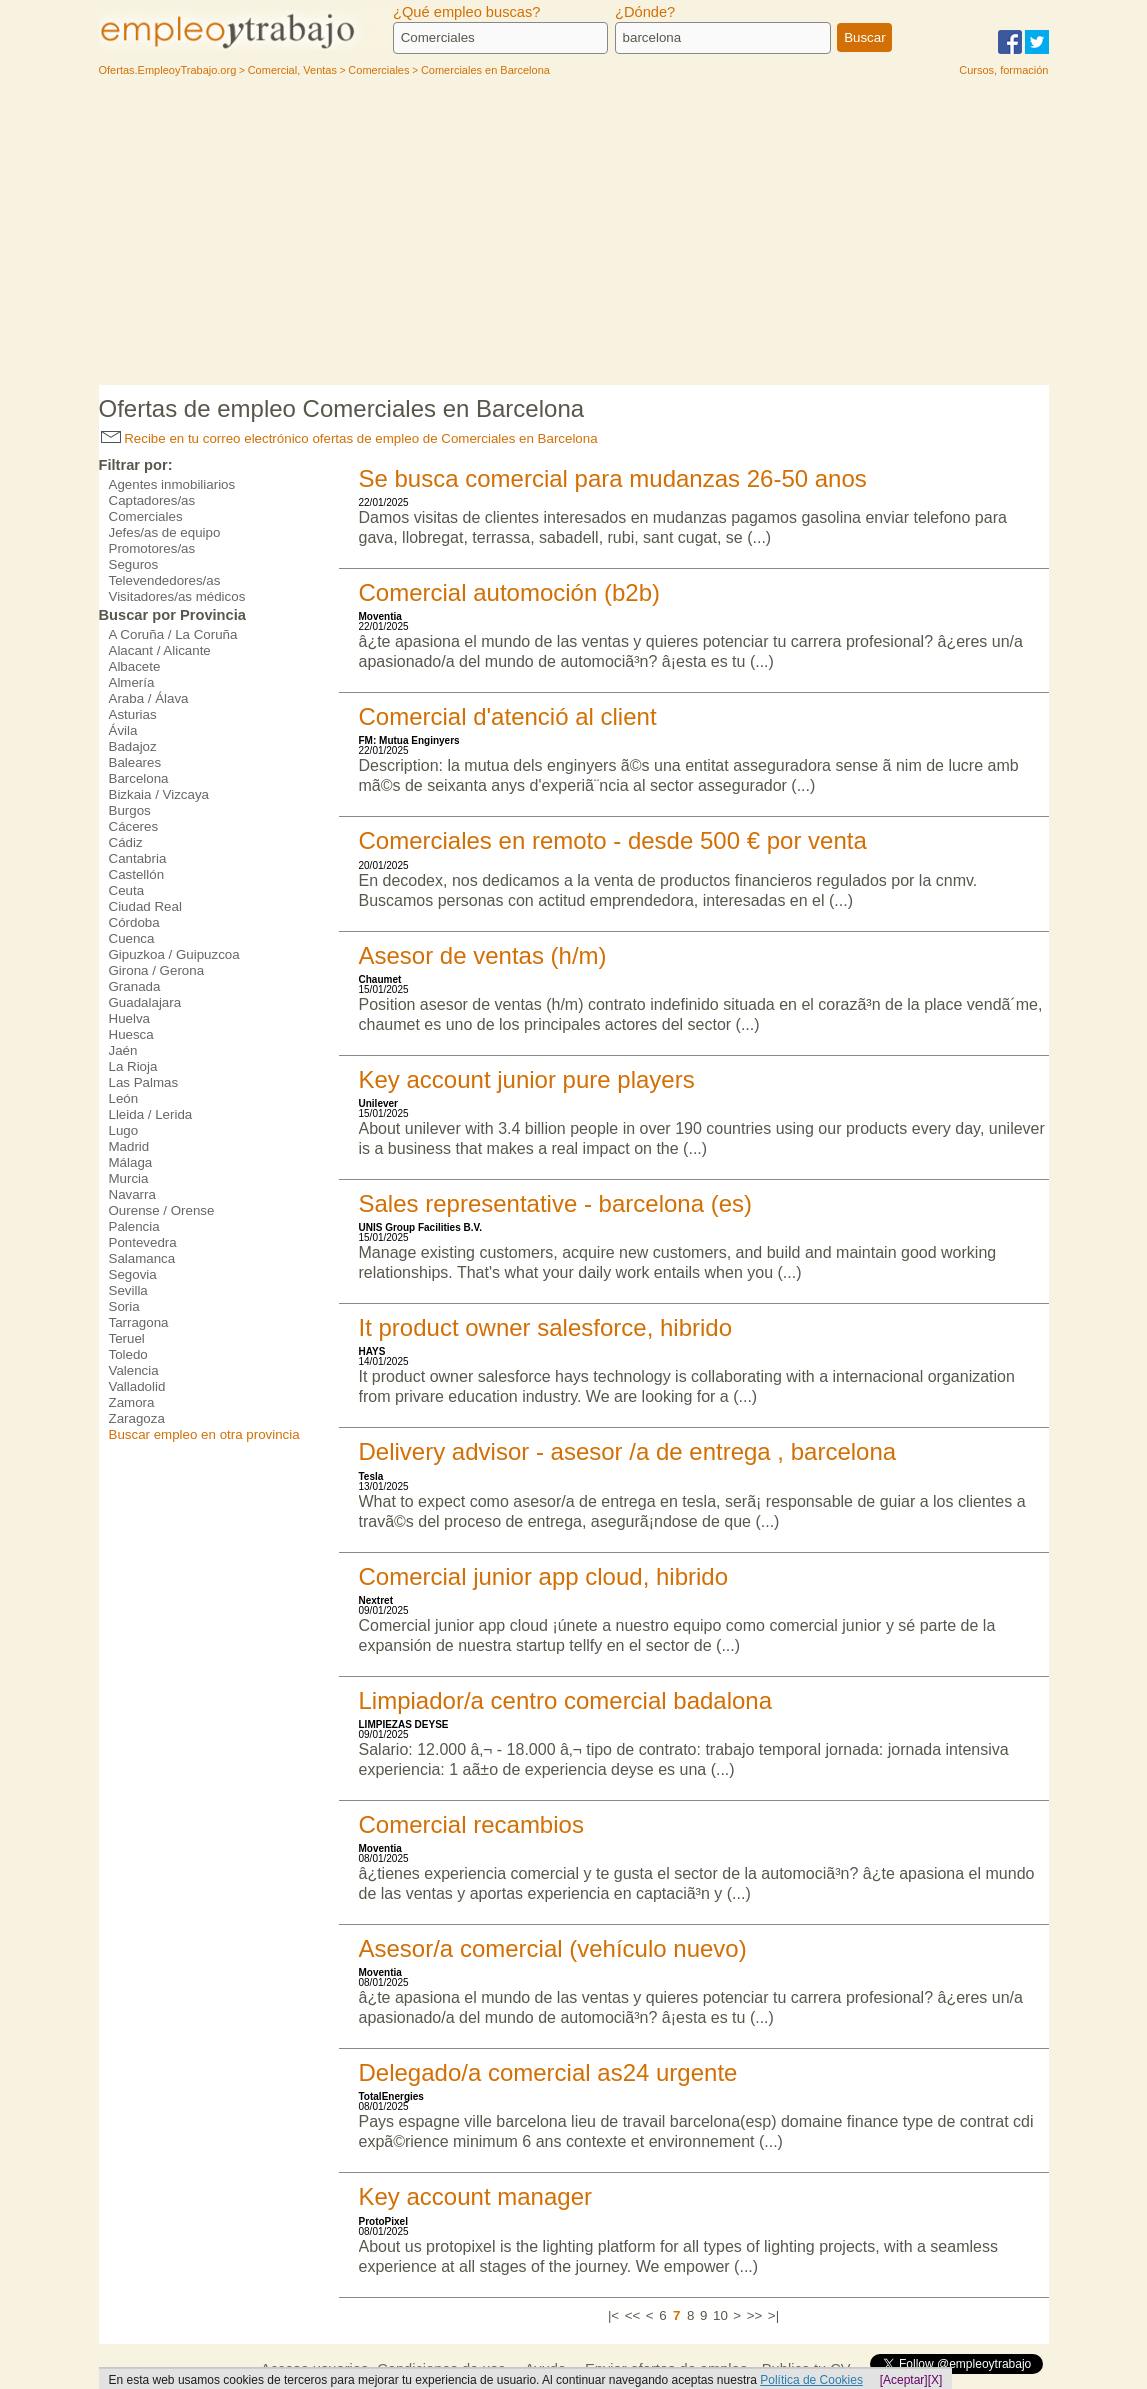  I want to click on Baleares, so click(135, 762).